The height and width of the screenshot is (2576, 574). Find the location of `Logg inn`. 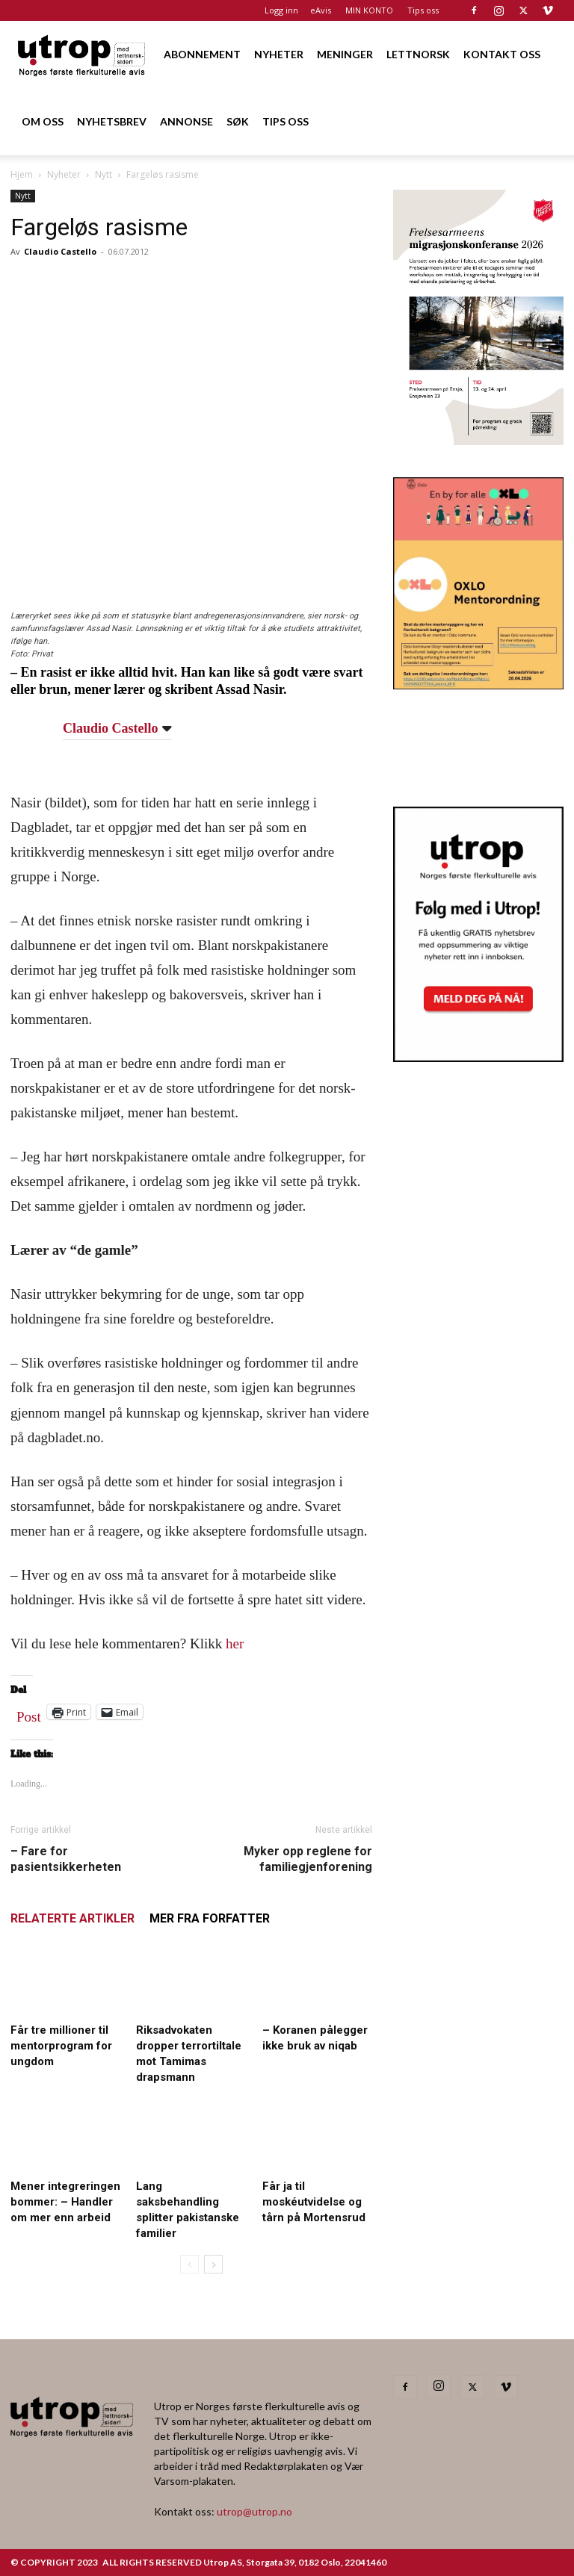

Logg inn is located at coordinates (281, 10).